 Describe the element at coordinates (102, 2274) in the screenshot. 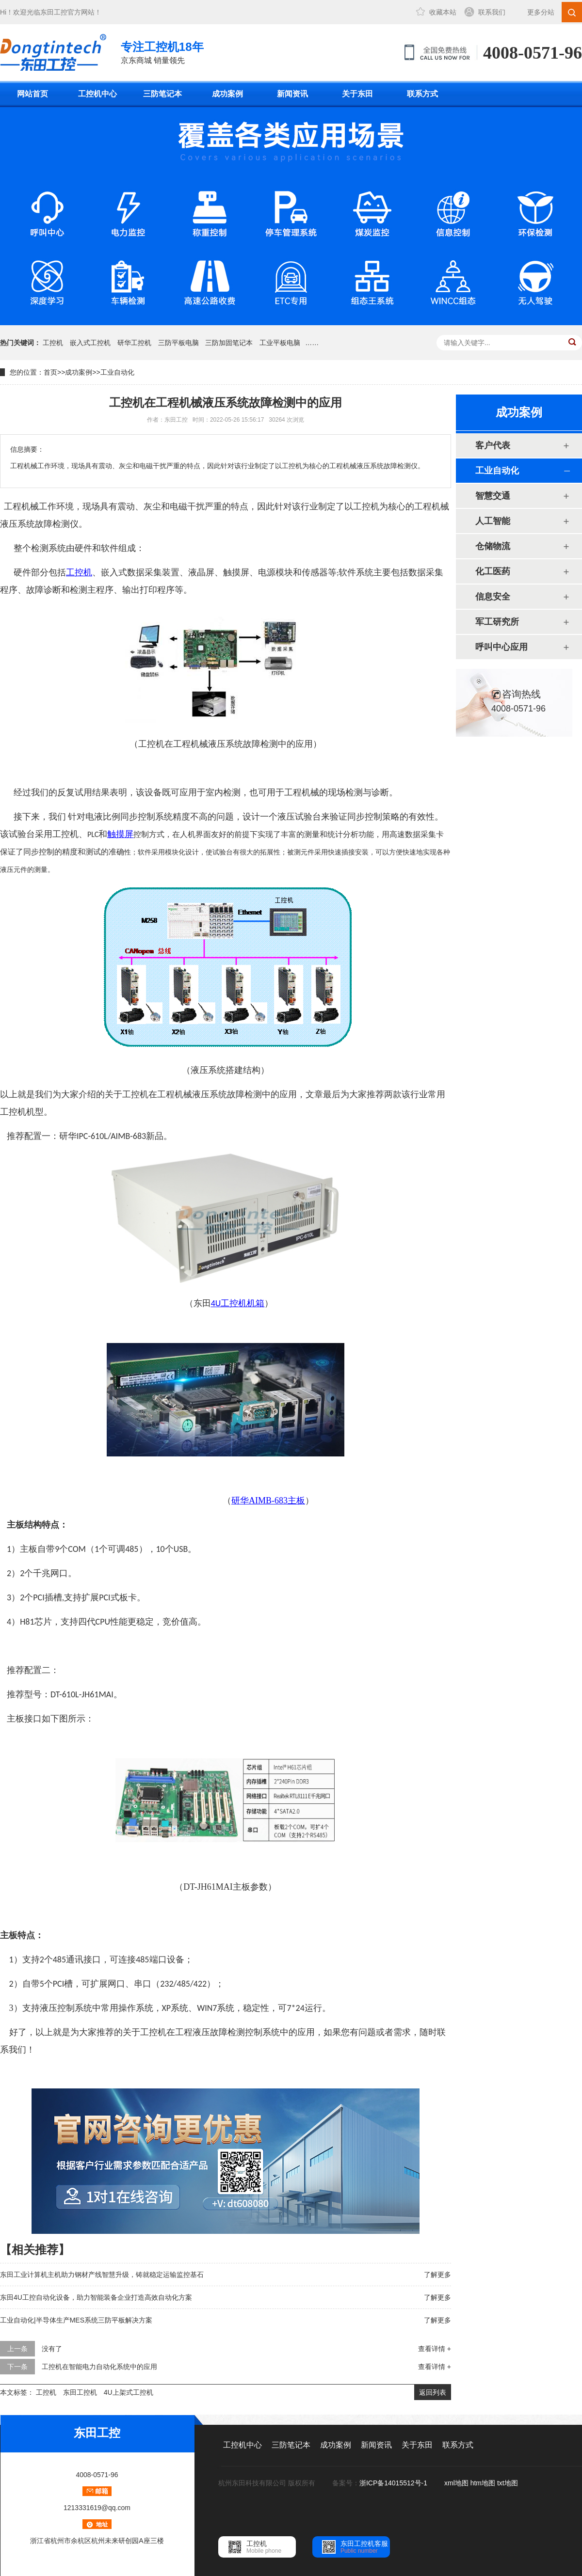

I see `东田工业计算机主机助力钢材产线智慧升级，铸就稳定运输监控基石` at that location.